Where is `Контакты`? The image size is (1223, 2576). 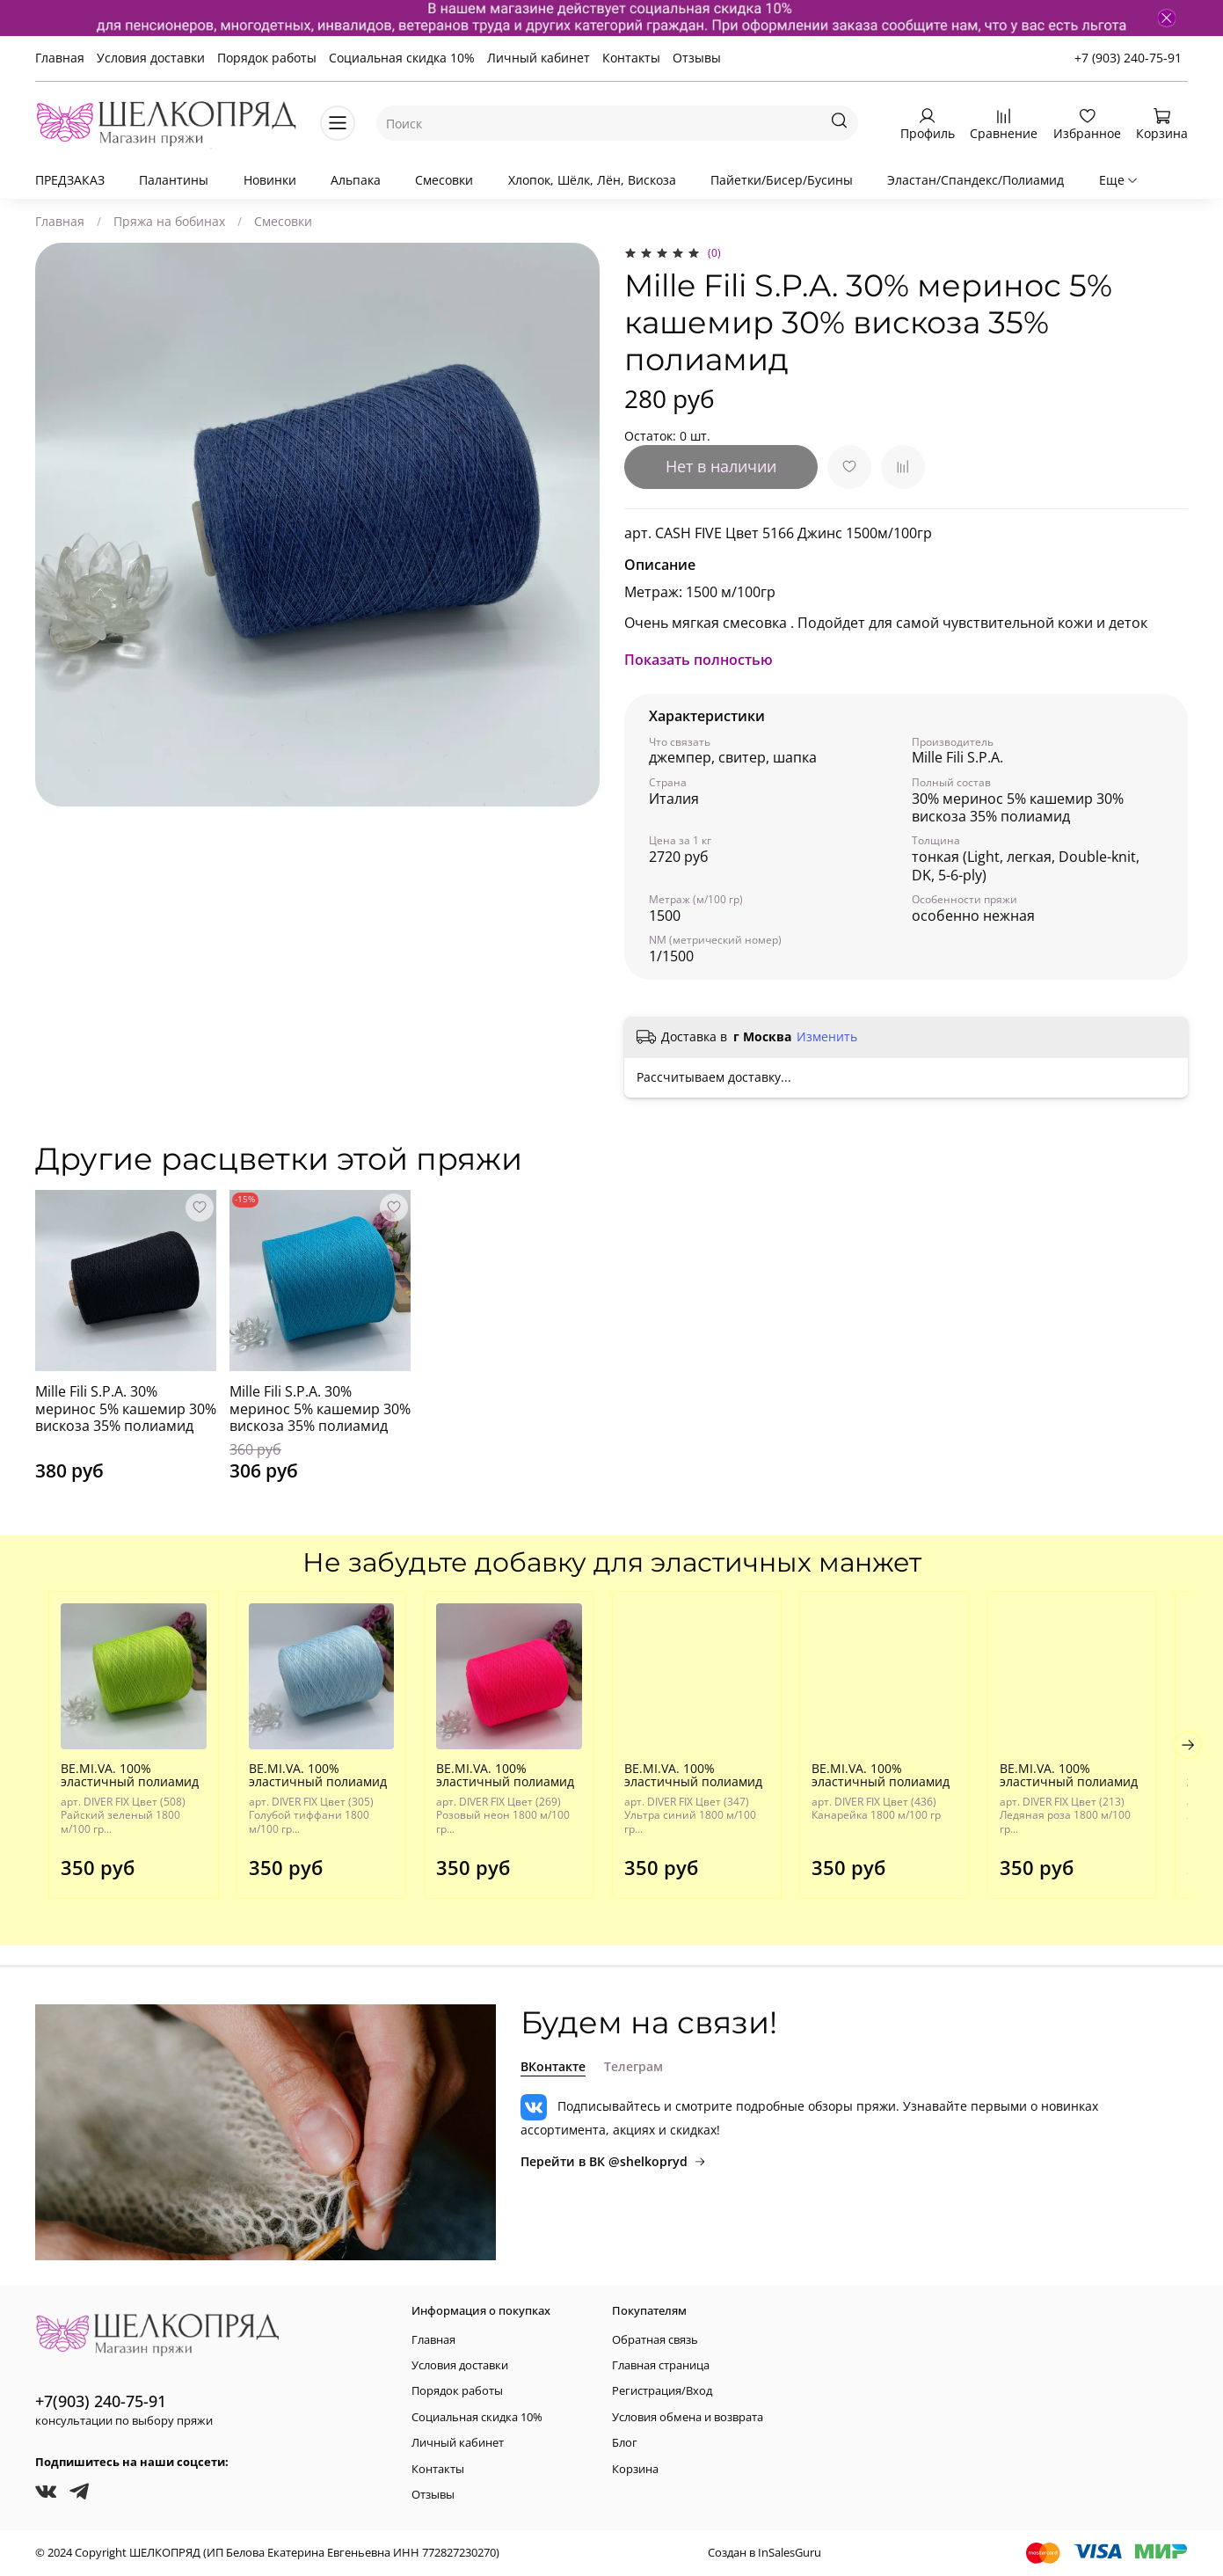
Контакты is located at coordinates (631, 57).